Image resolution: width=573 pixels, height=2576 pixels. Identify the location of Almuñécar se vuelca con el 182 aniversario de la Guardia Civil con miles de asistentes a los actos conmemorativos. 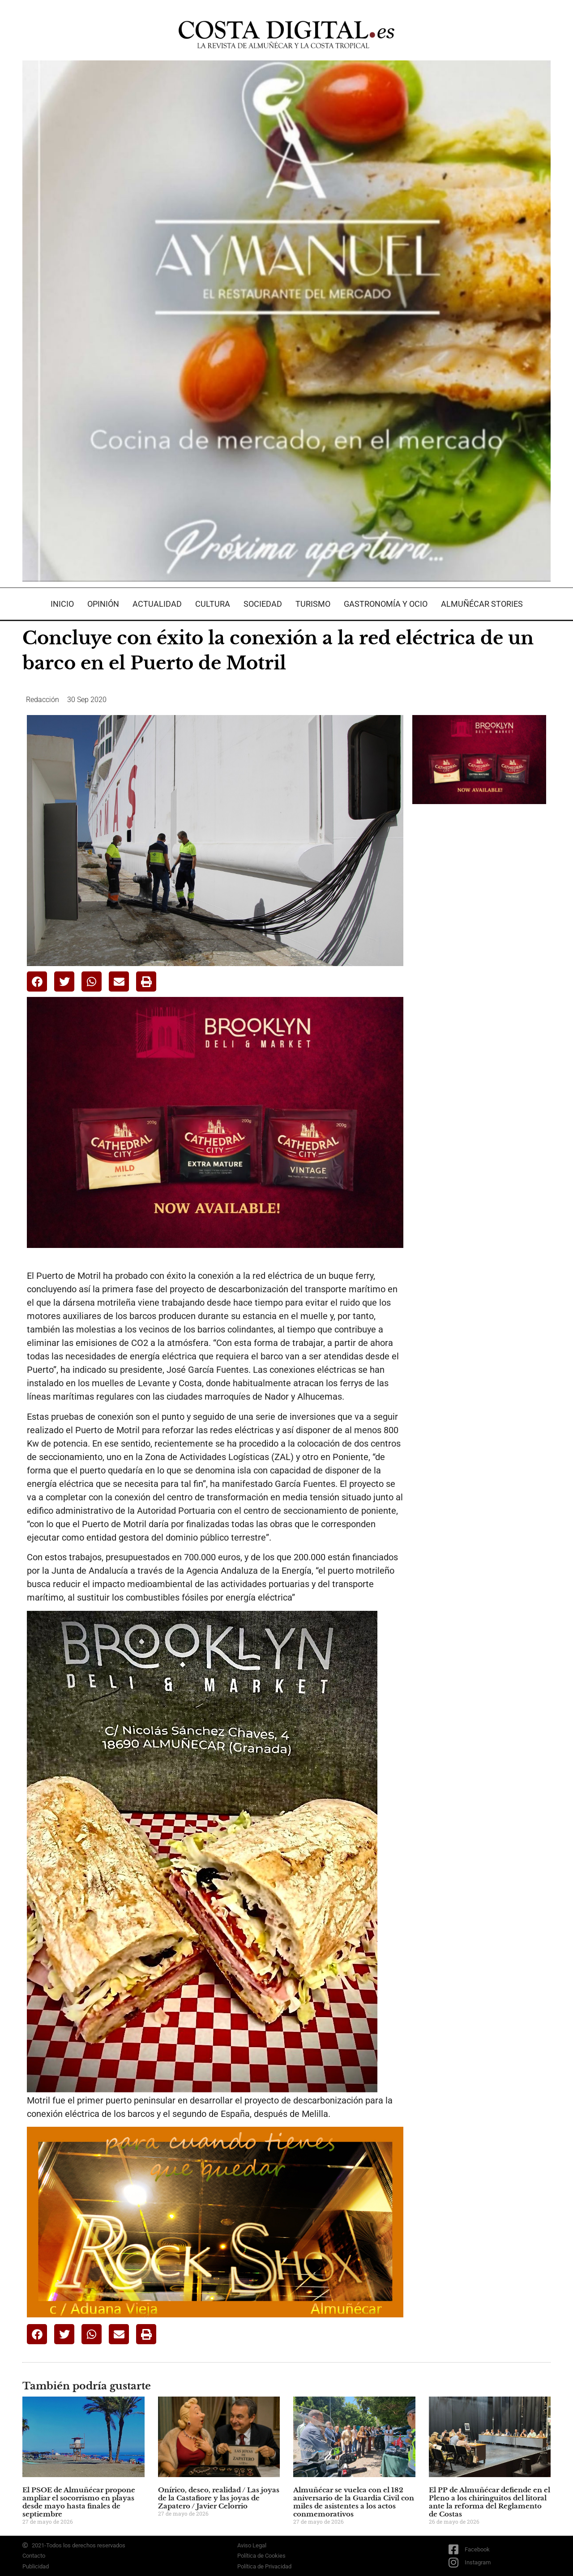
(353, 2502).